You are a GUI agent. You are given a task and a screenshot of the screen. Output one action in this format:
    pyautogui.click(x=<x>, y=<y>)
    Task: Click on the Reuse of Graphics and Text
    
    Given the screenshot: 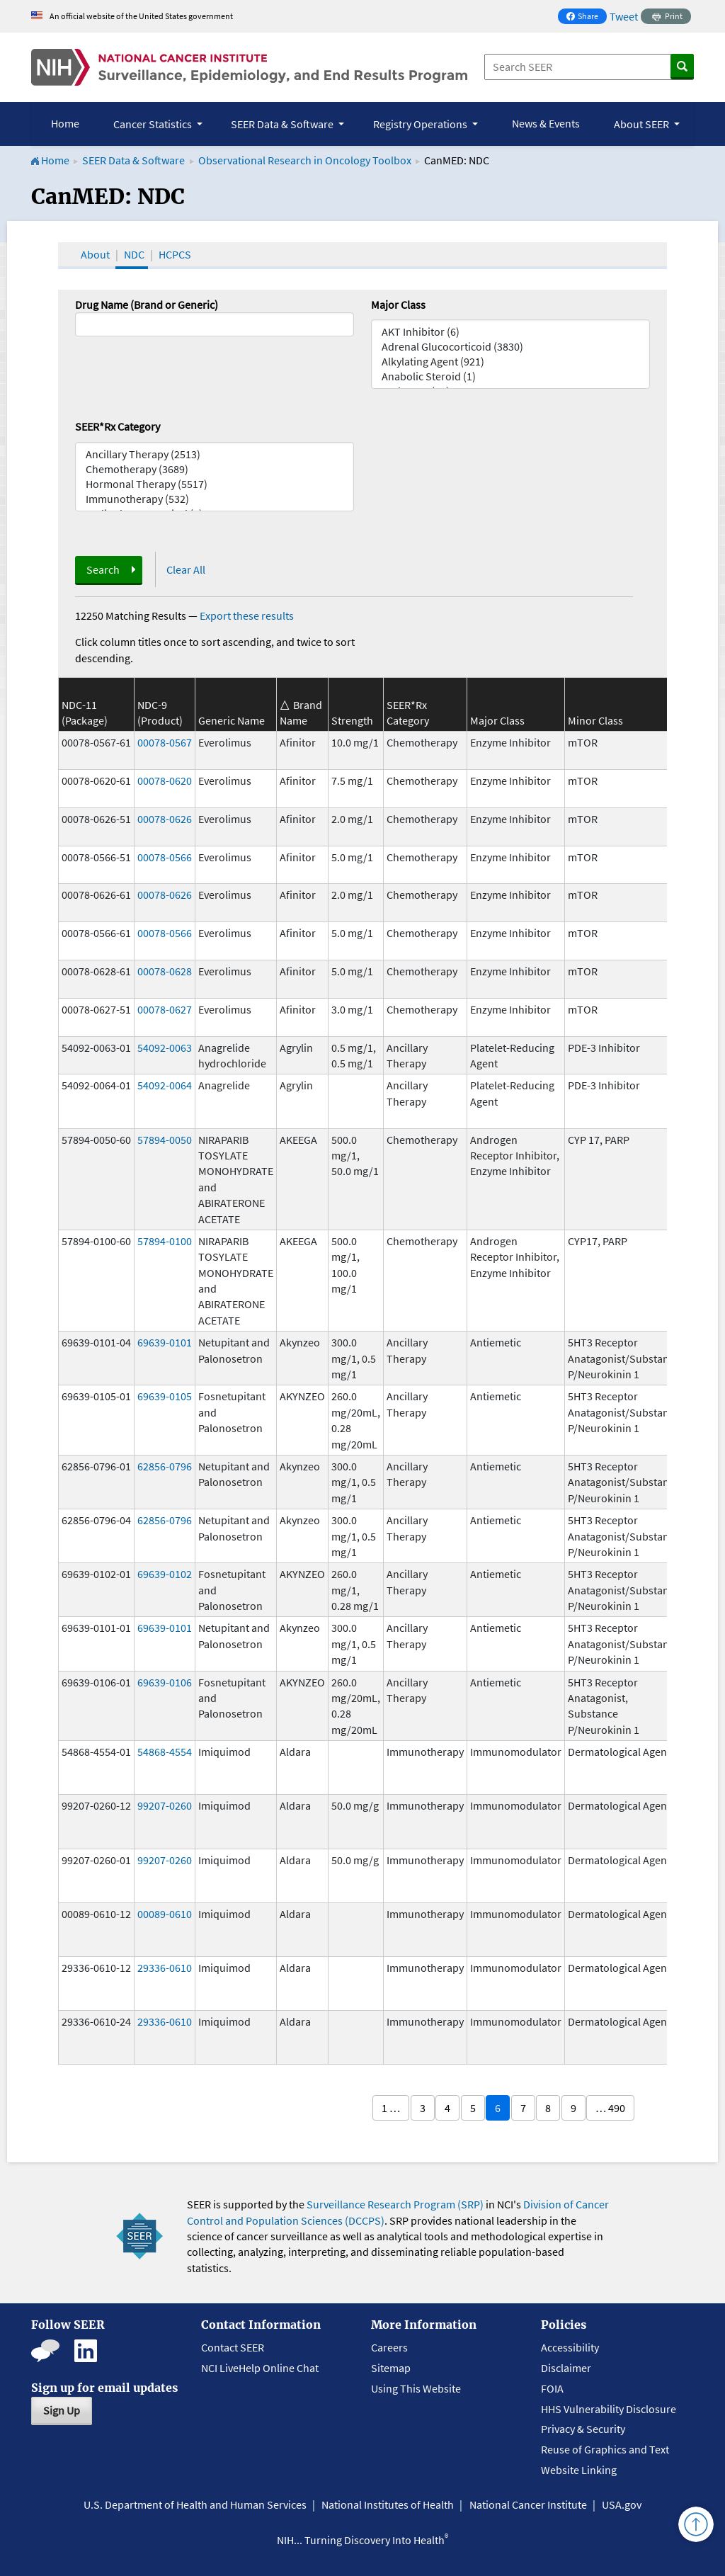 What is the action you would take?
    pyautogui.click(x=605, y=2449)
    